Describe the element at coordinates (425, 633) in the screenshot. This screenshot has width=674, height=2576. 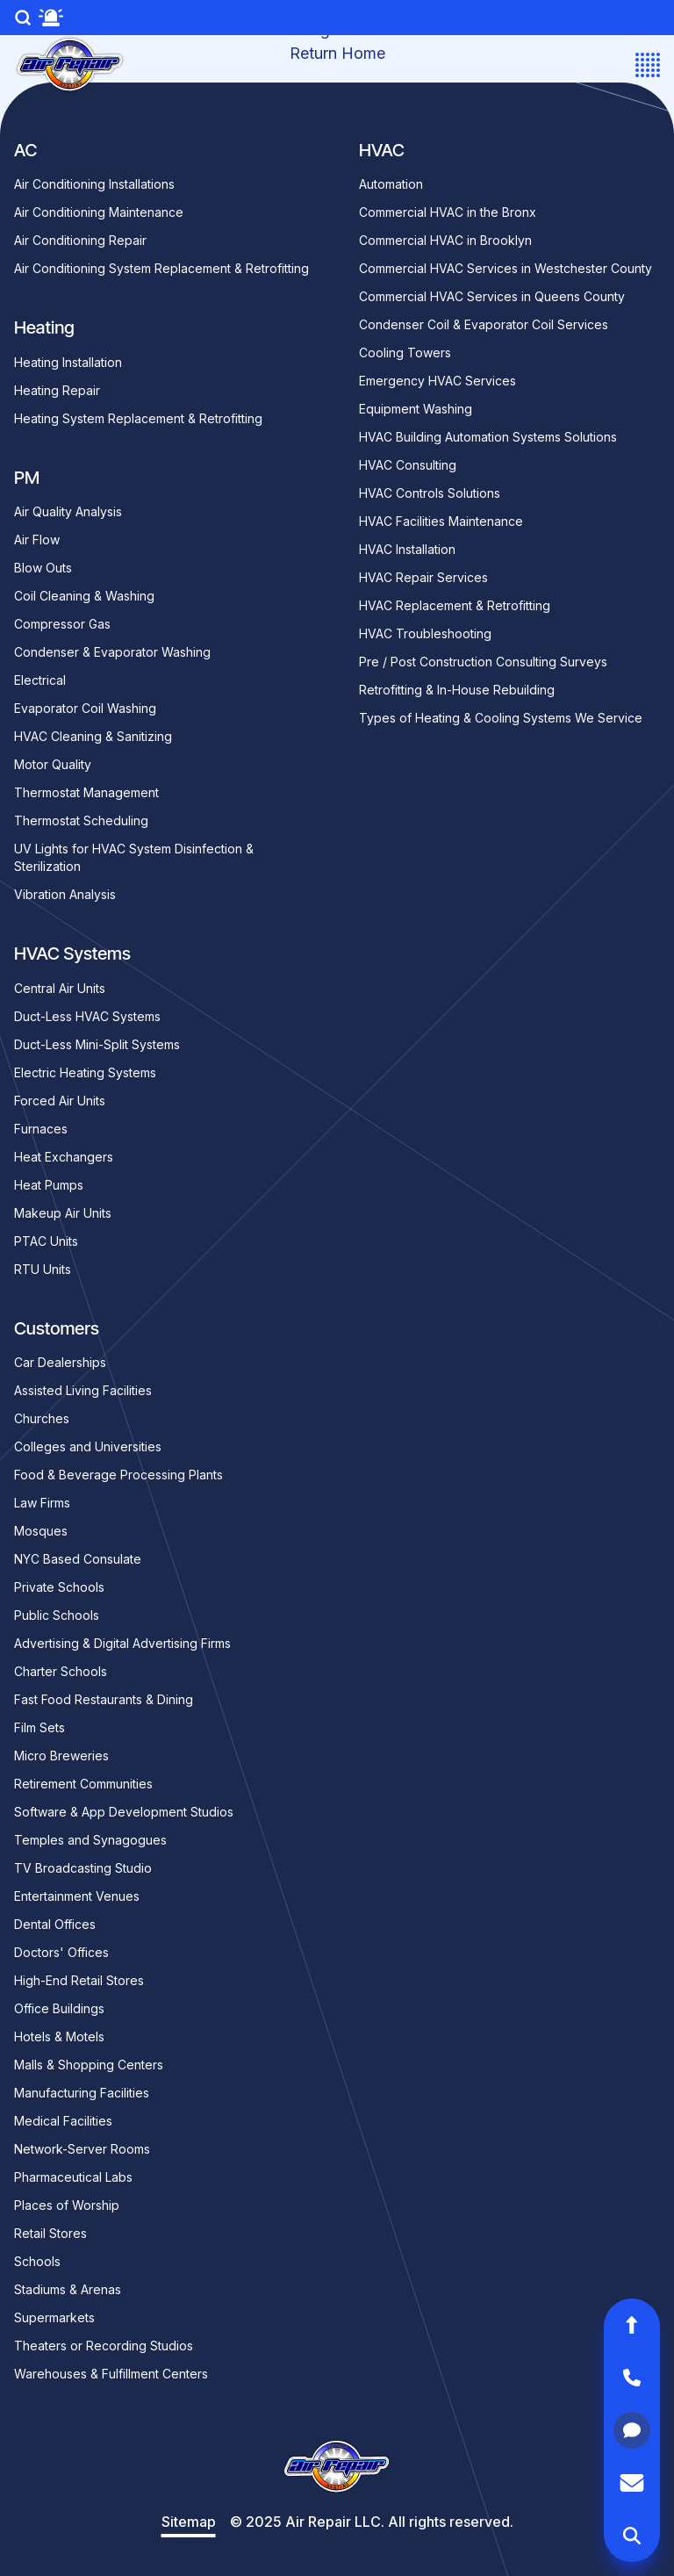
I see `HVAC Troubleshooting` at that location.